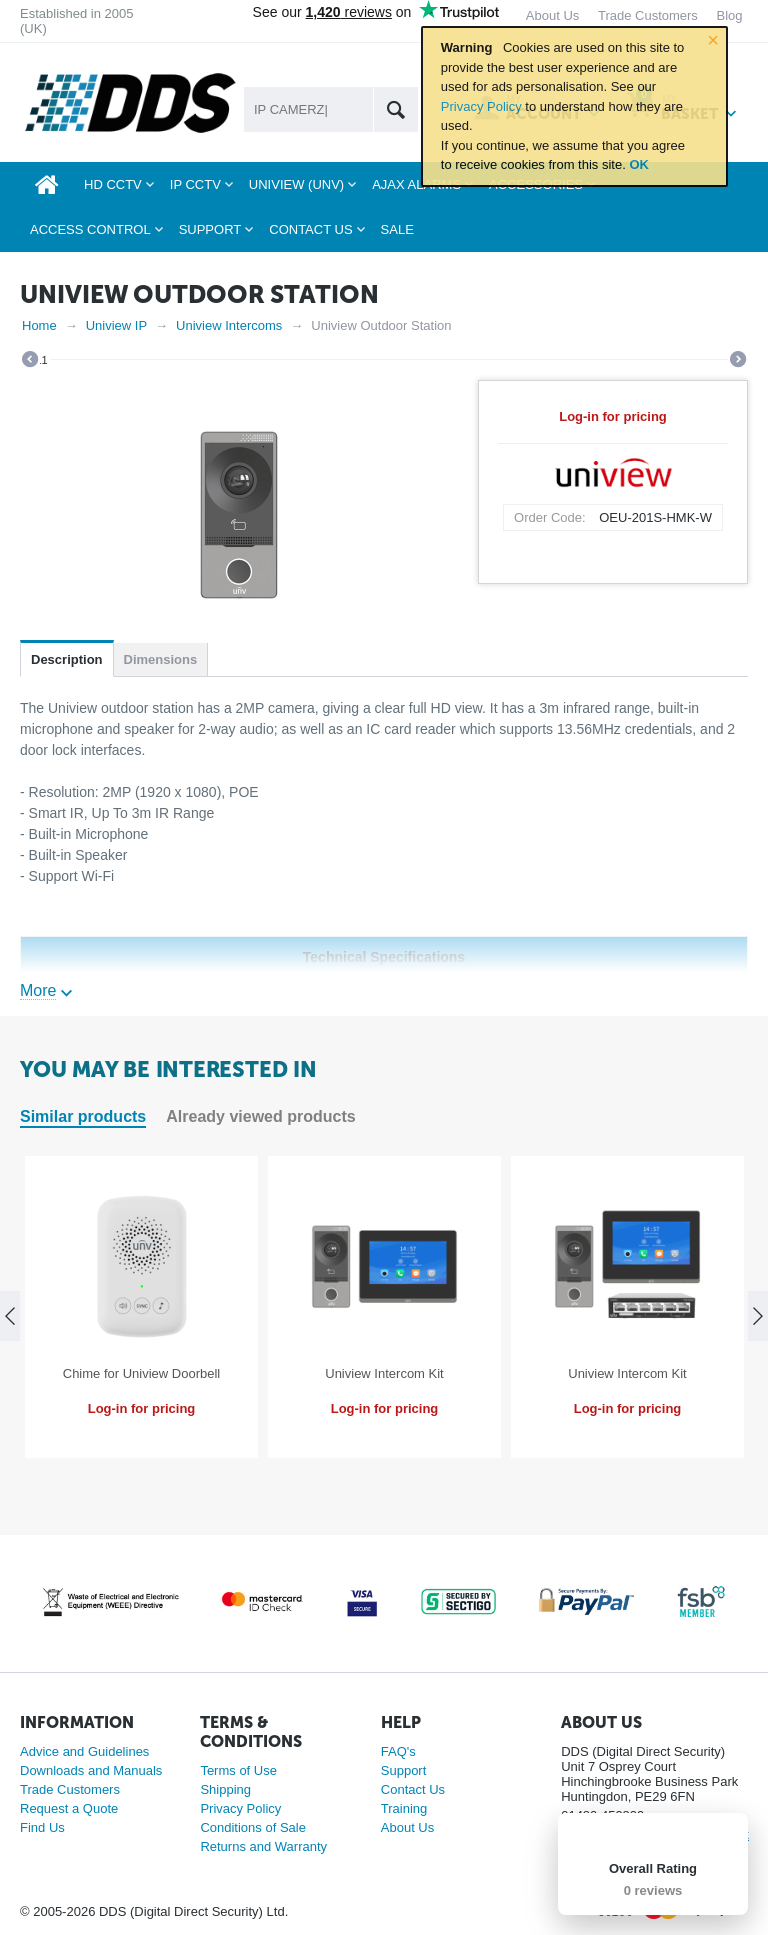 This screenshot has width=768, height=1935. Describe the element at coordinates (384, 1373) in the screenshot. I see `Uniview Intercom Kit` at that location.